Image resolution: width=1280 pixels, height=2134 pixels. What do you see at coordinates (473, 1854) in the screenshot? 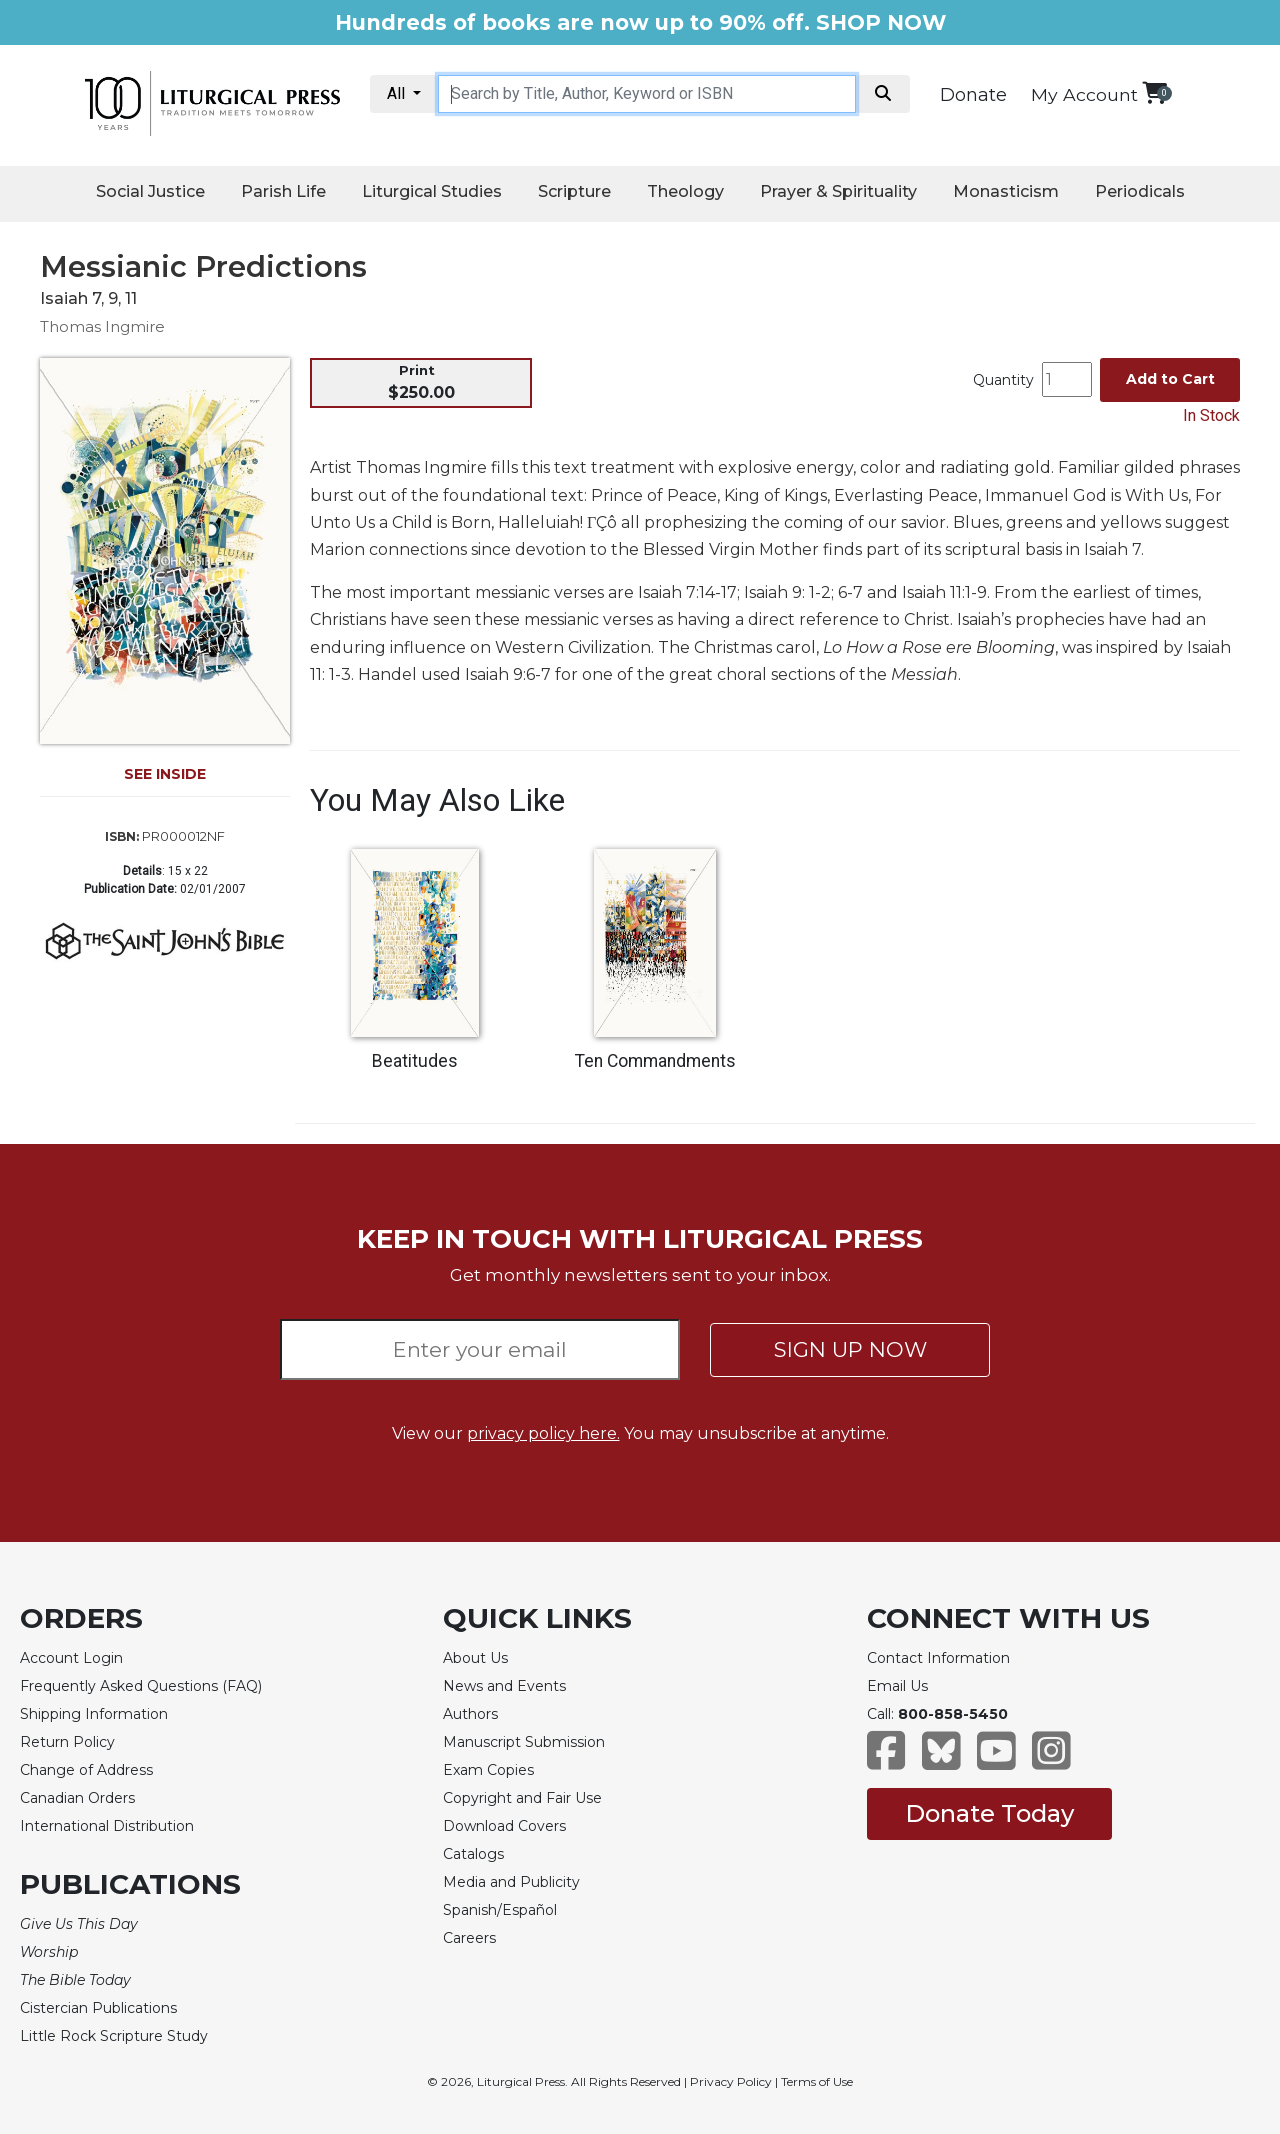
I see `Catalogs` at bounding box center [473, 1854].